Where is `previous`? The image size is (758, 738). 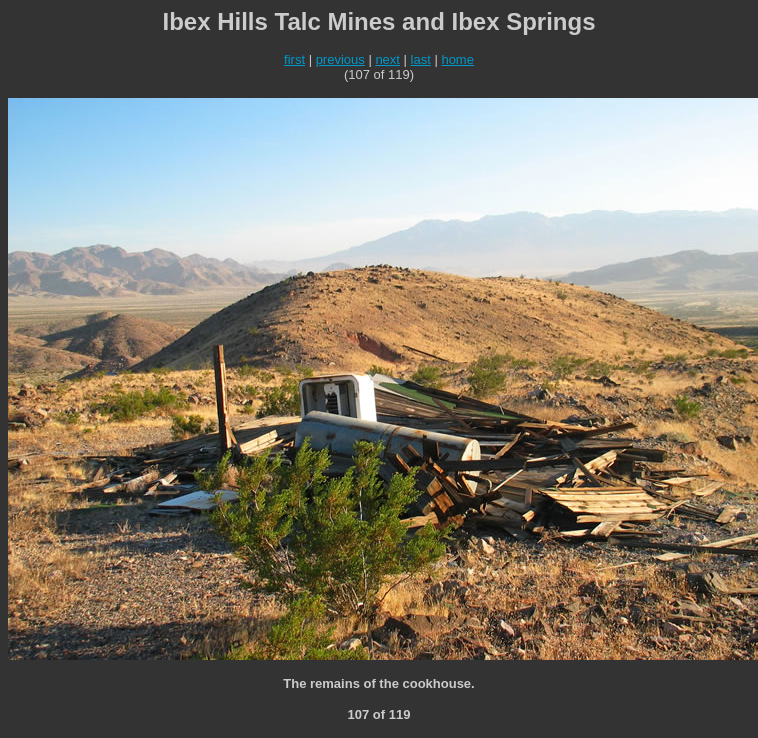
previous is located at coordinates (340, 59).